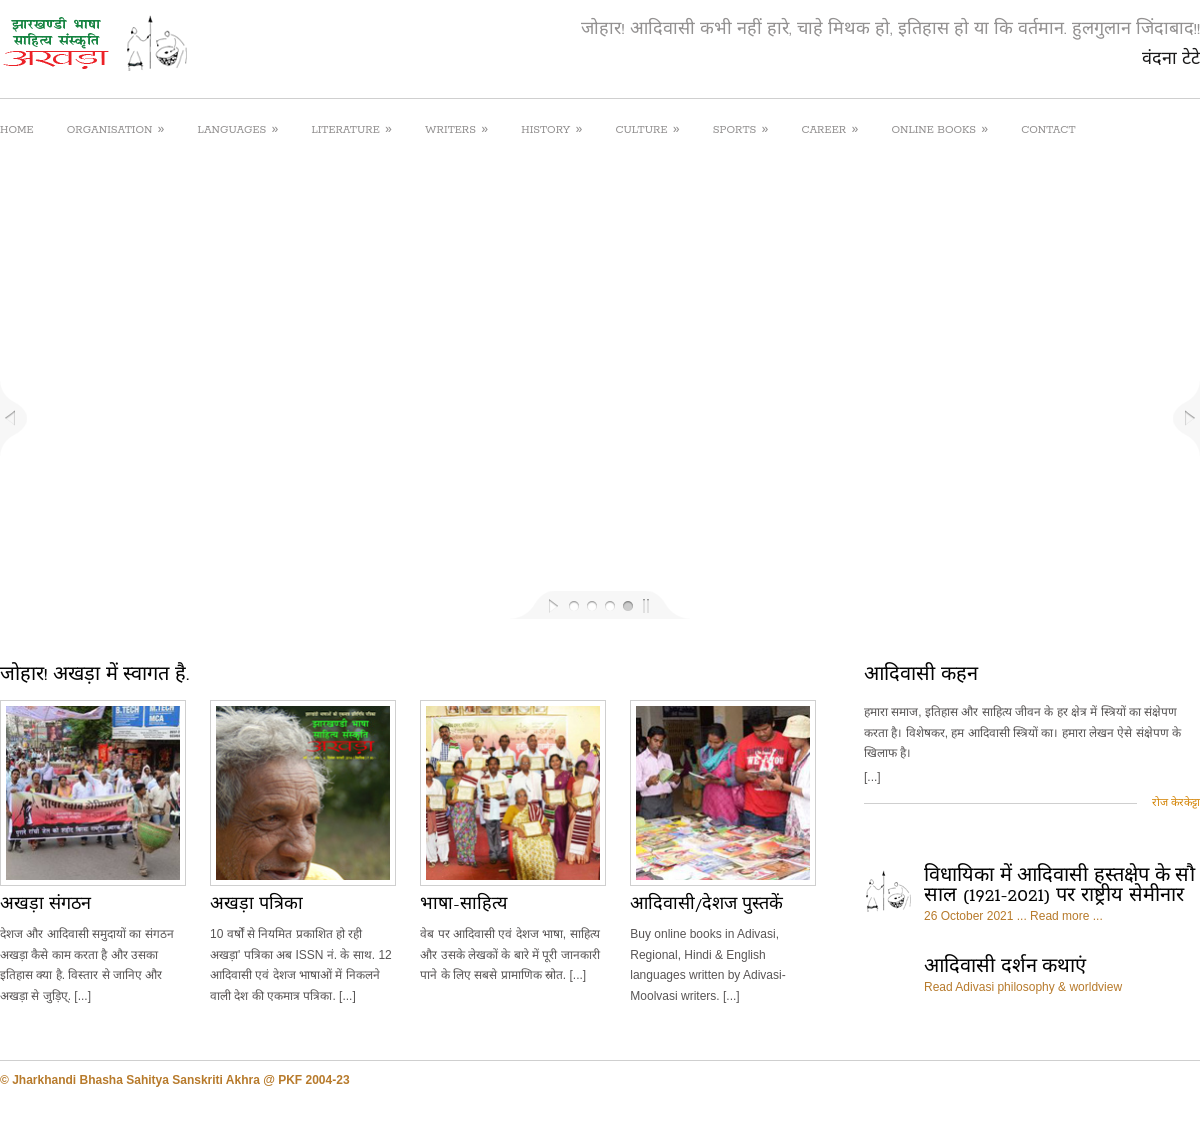  What do you see at coordinates (238, 128) in the screenshot?
I see `LANGUAGES` at bounding box center [238, 128].